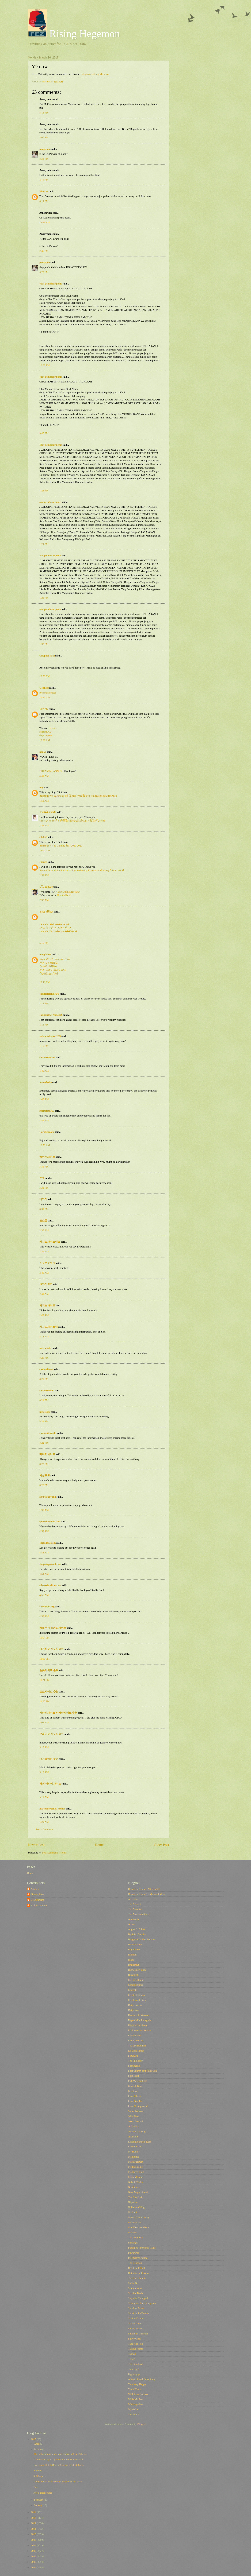  Describe the element at coordinates (43, 644) in the screenshot. I see `1:32 PM` at that location.